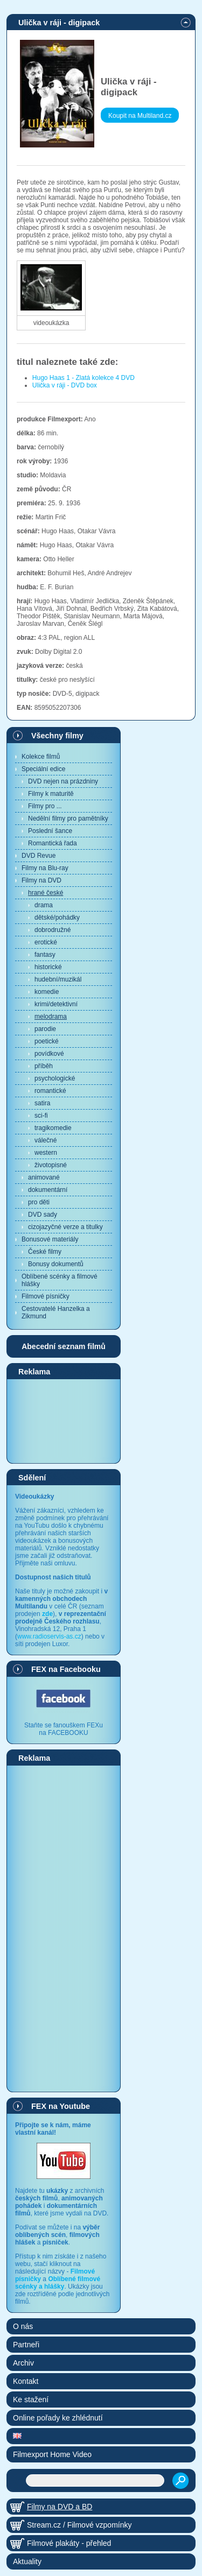 The image size is (202, 2576). What do you see at coordinates (57, 735) in the screenshot?
I see `Všechny filmy` at bounding box center [57, 735].